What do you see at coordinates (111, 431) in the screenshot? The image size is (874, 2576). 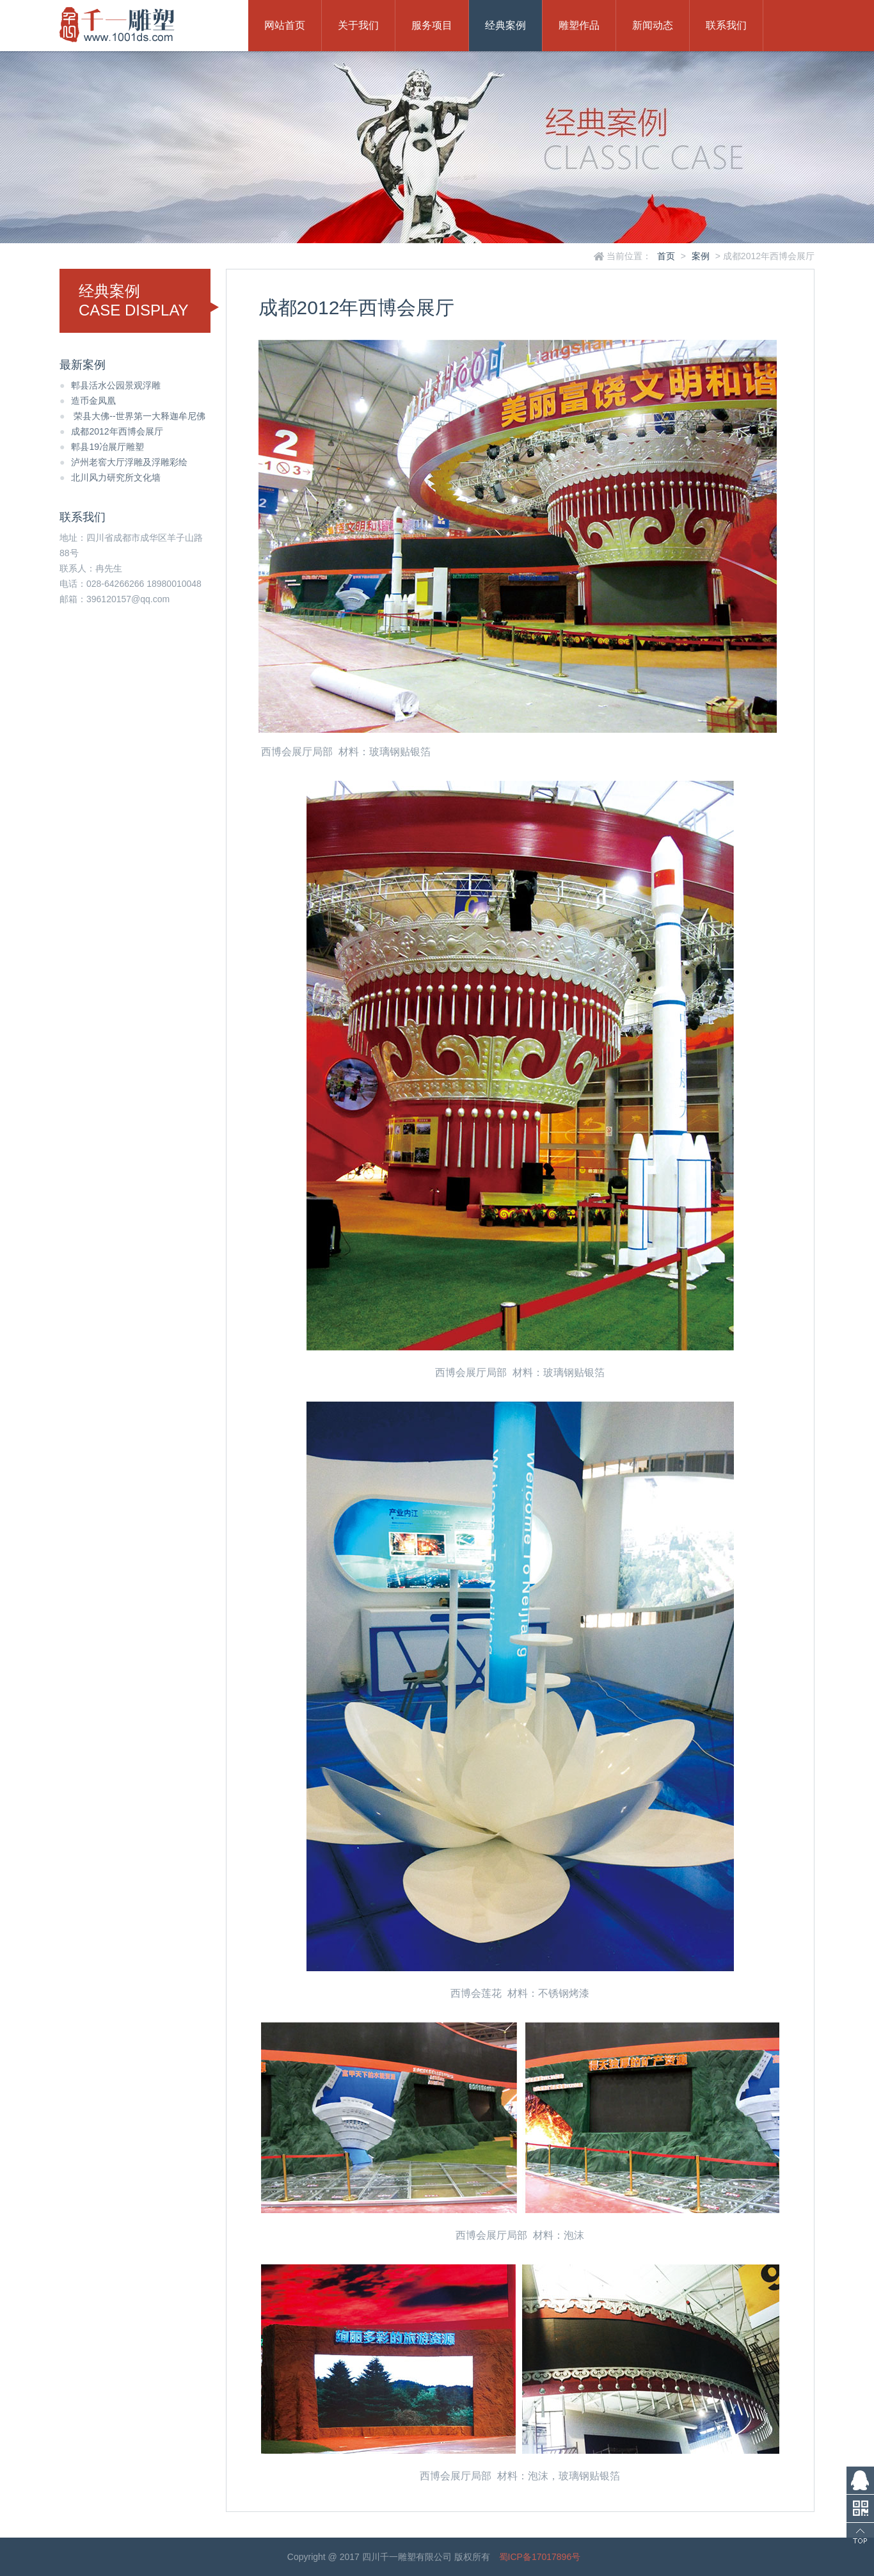 I see `成都2012年西博会展厅` at bounding box center [111, 431].